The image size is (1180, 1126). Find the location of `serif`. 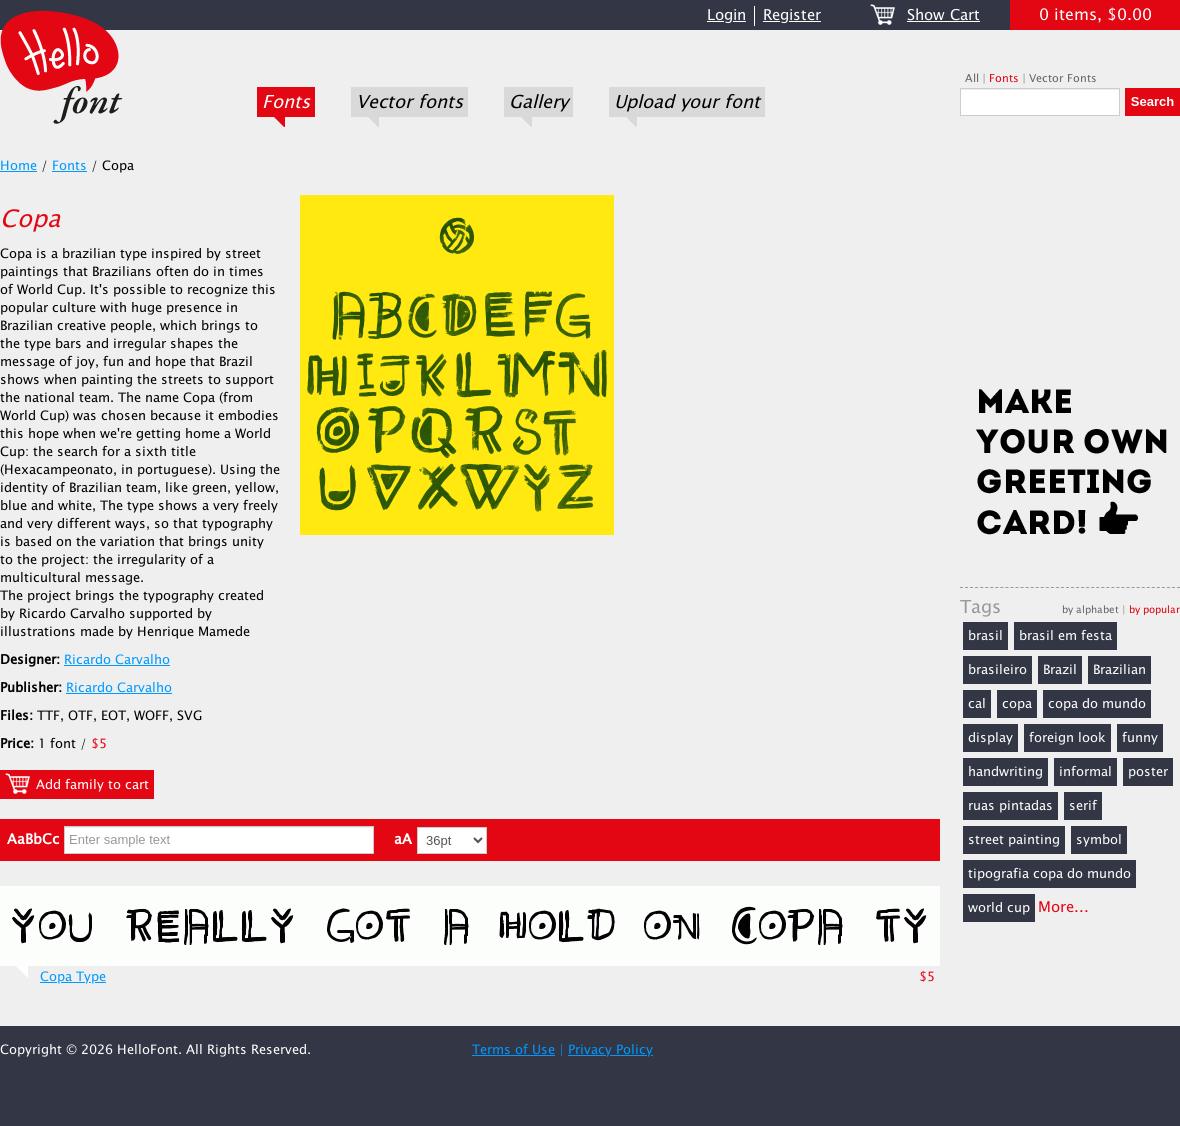

serif is located at coordinates (1083, 806).